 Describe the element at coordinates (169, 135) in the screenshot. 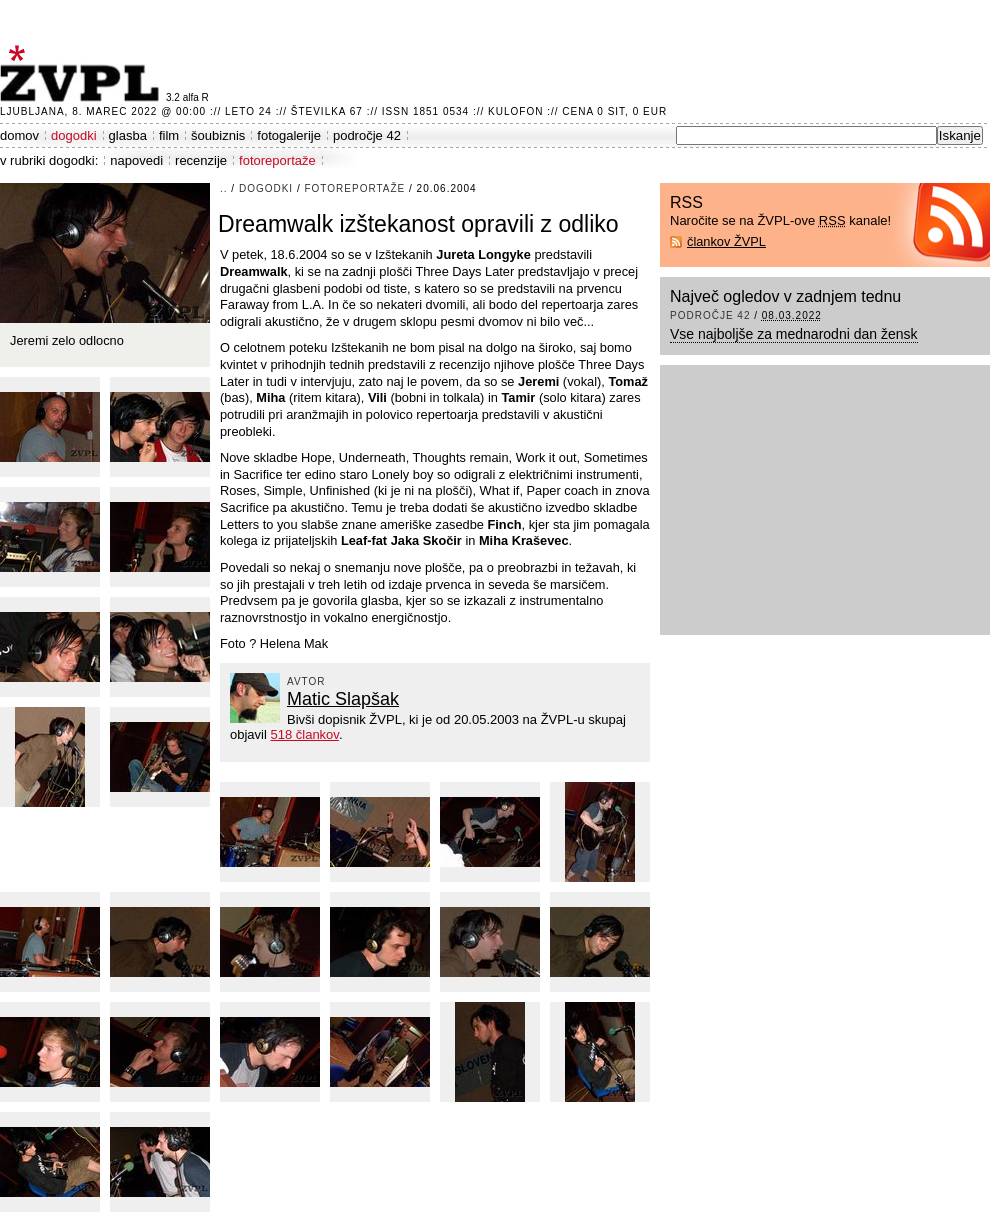

I see `film` at that location.